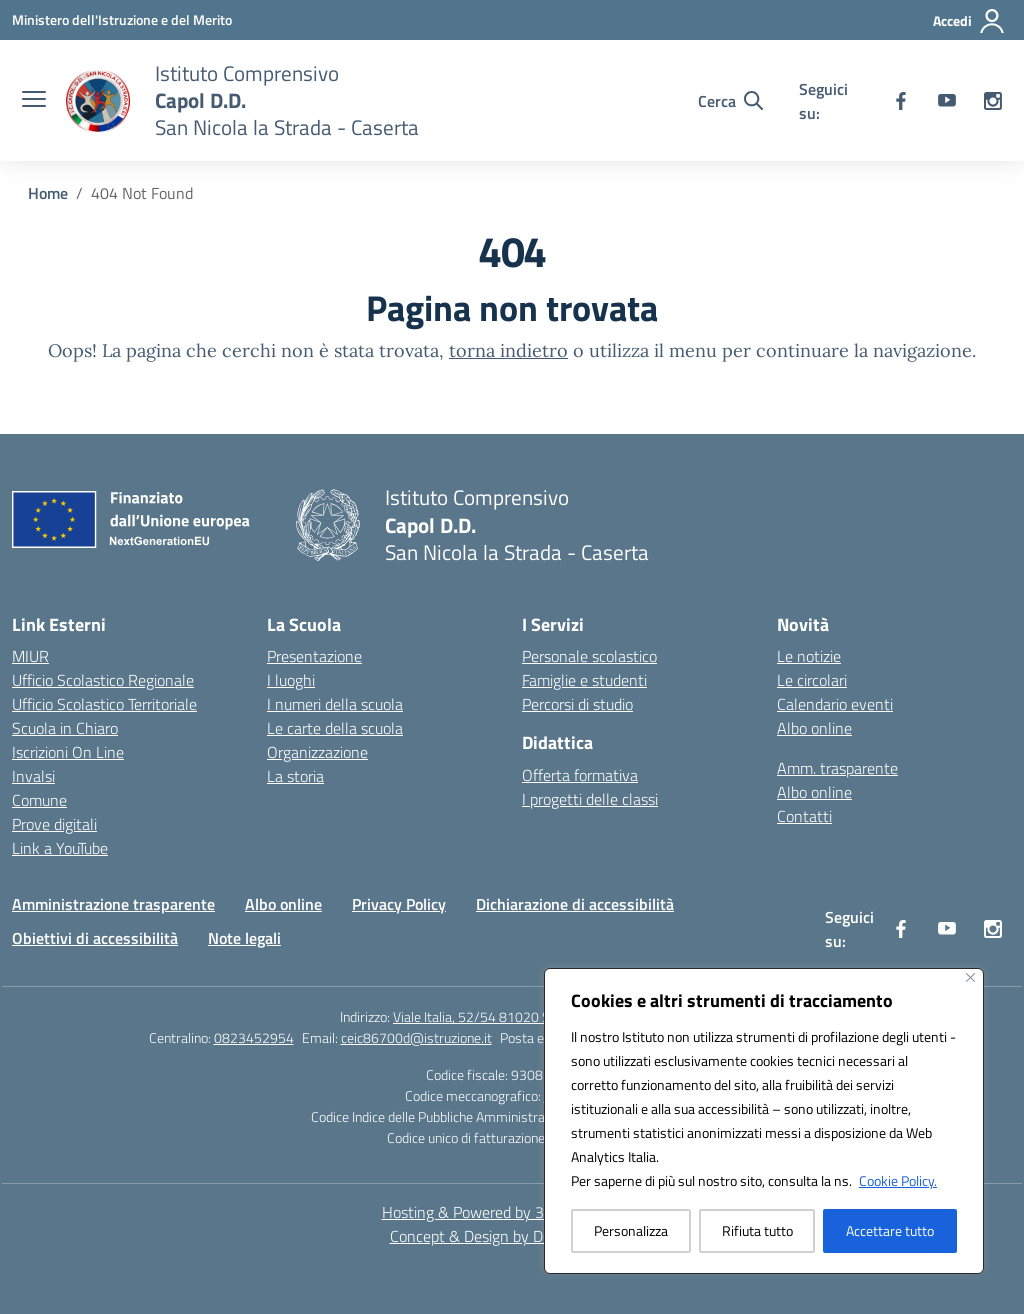 The height and width of the screenshot is (1314, 1024). I want to click on Iscrizioni On Line, so click(68, 752).